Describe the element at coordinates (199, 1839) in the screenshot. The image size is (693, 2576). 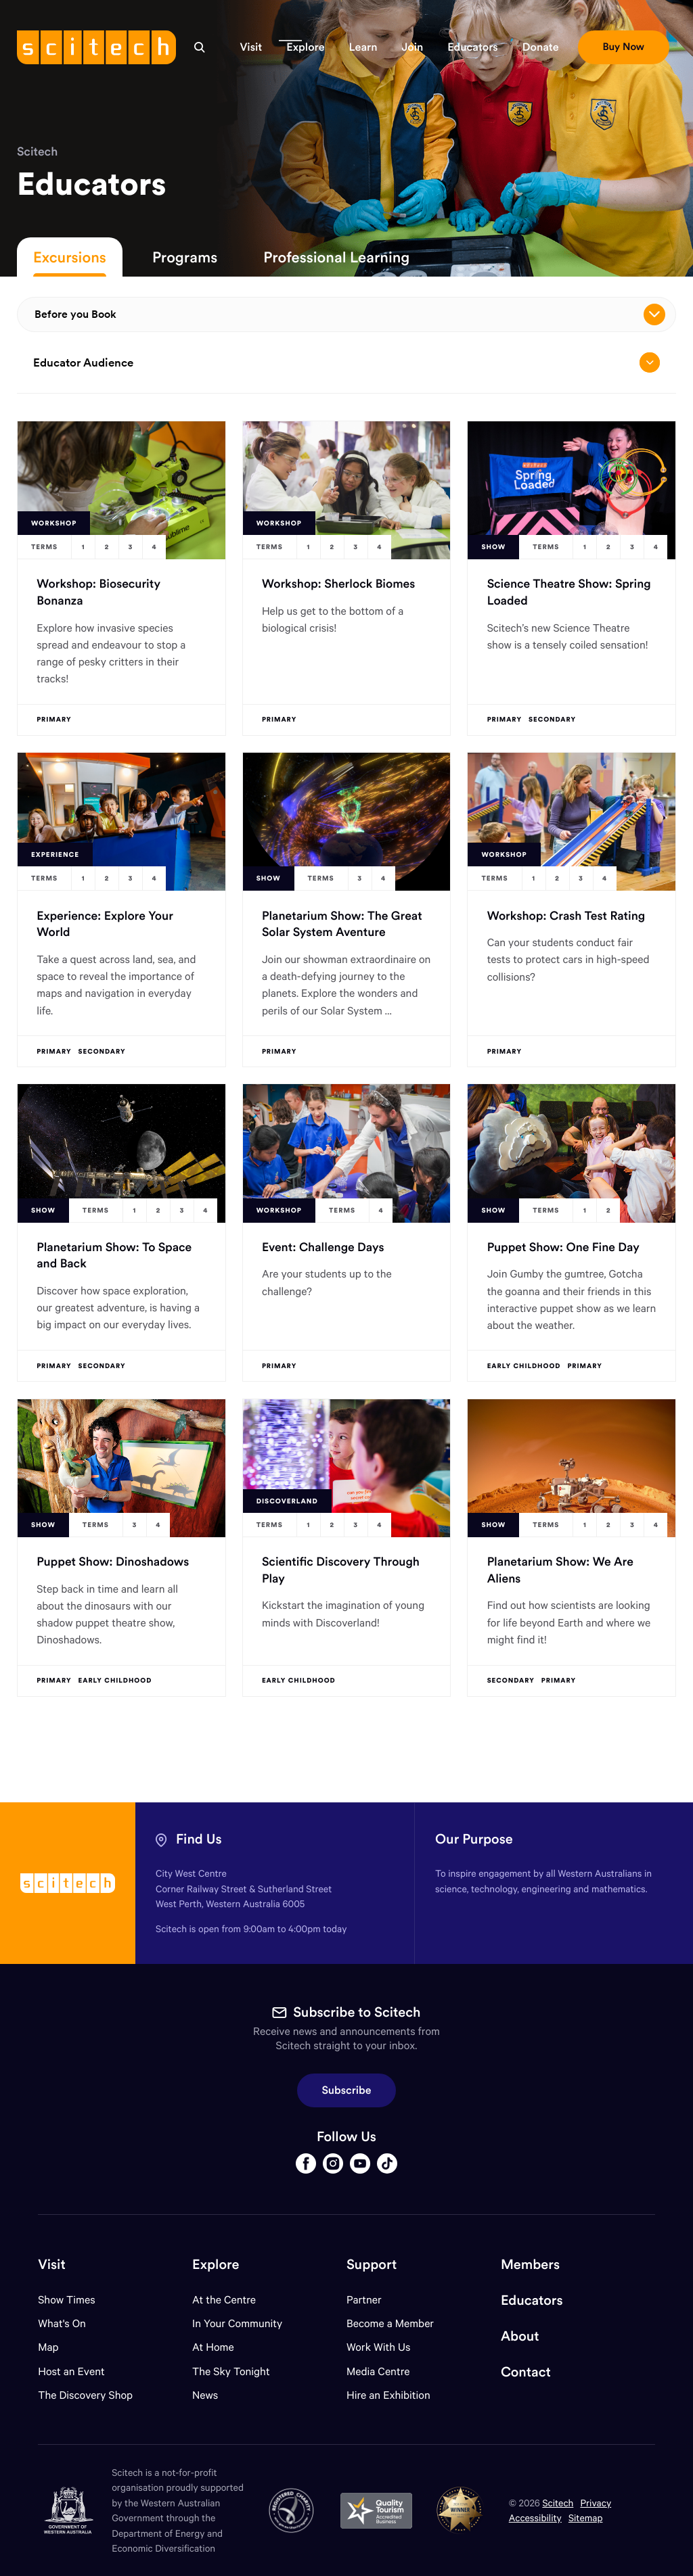
I see `Find Us` at that location.